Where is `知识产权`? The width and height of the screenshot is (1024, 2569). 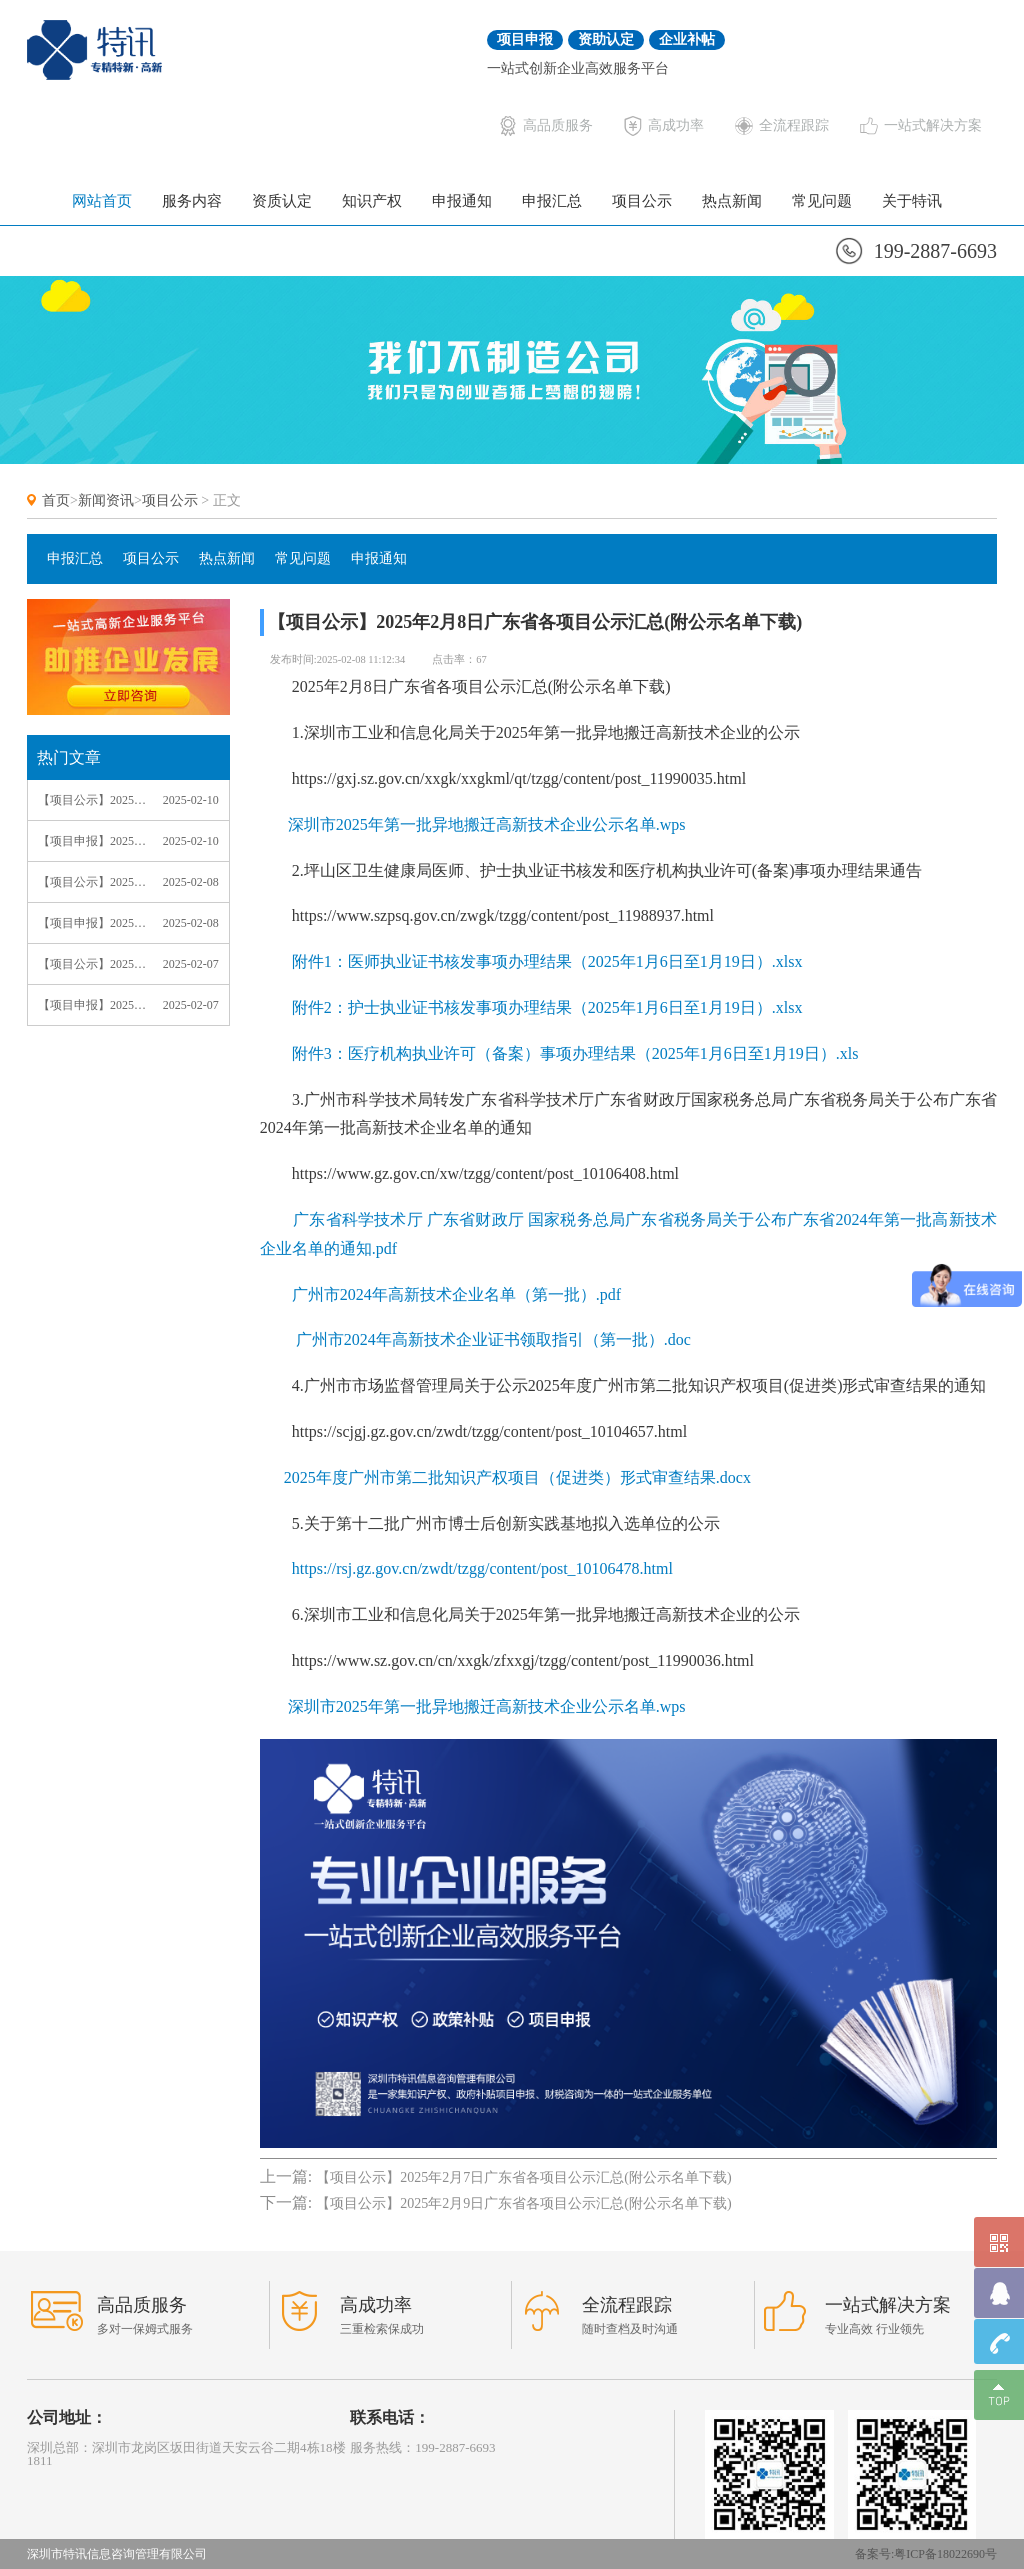
知识产权 is located at coordinates (372, 201).